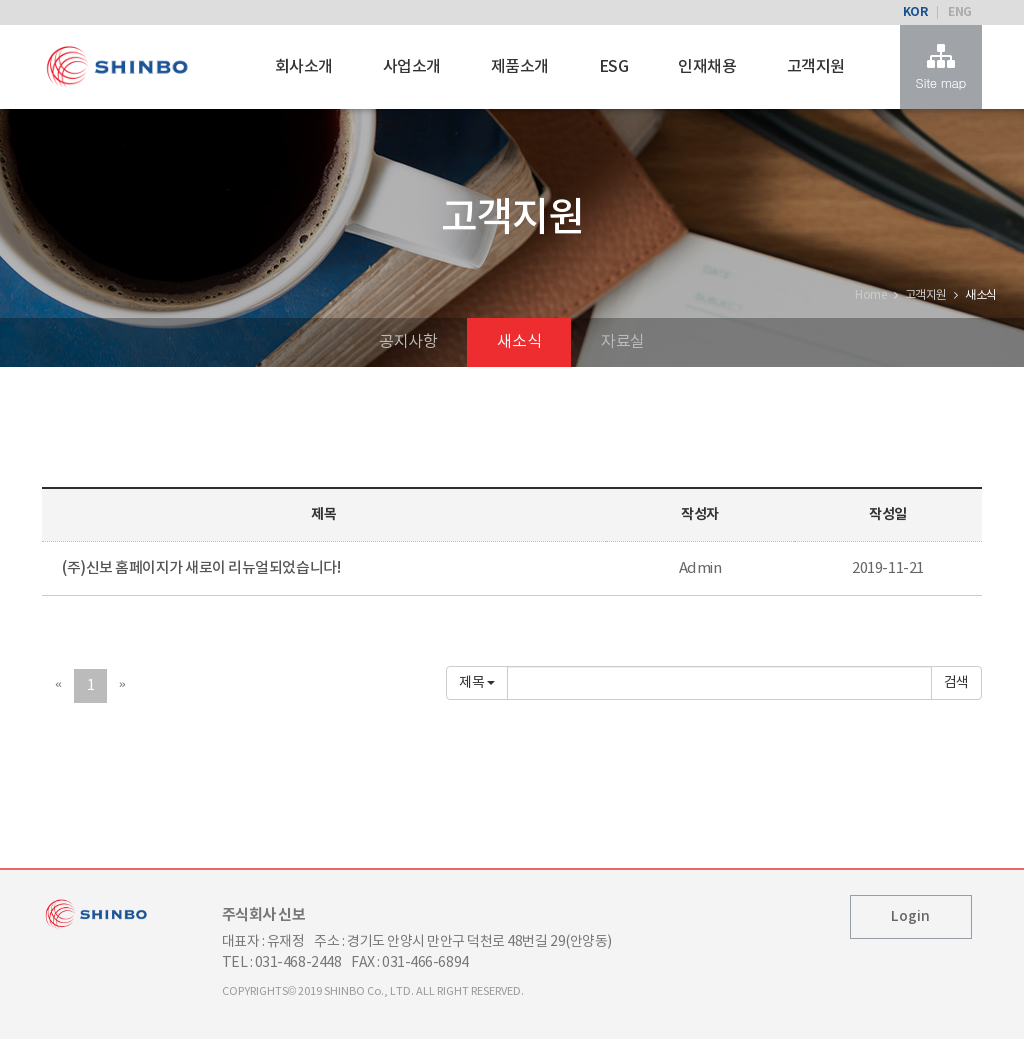 The height and width of the screenshot is (1039, 1024). What do you see at coordinates (816, 67) in the screenshot?
I see `고객지원` at bounding box center [816, 67].